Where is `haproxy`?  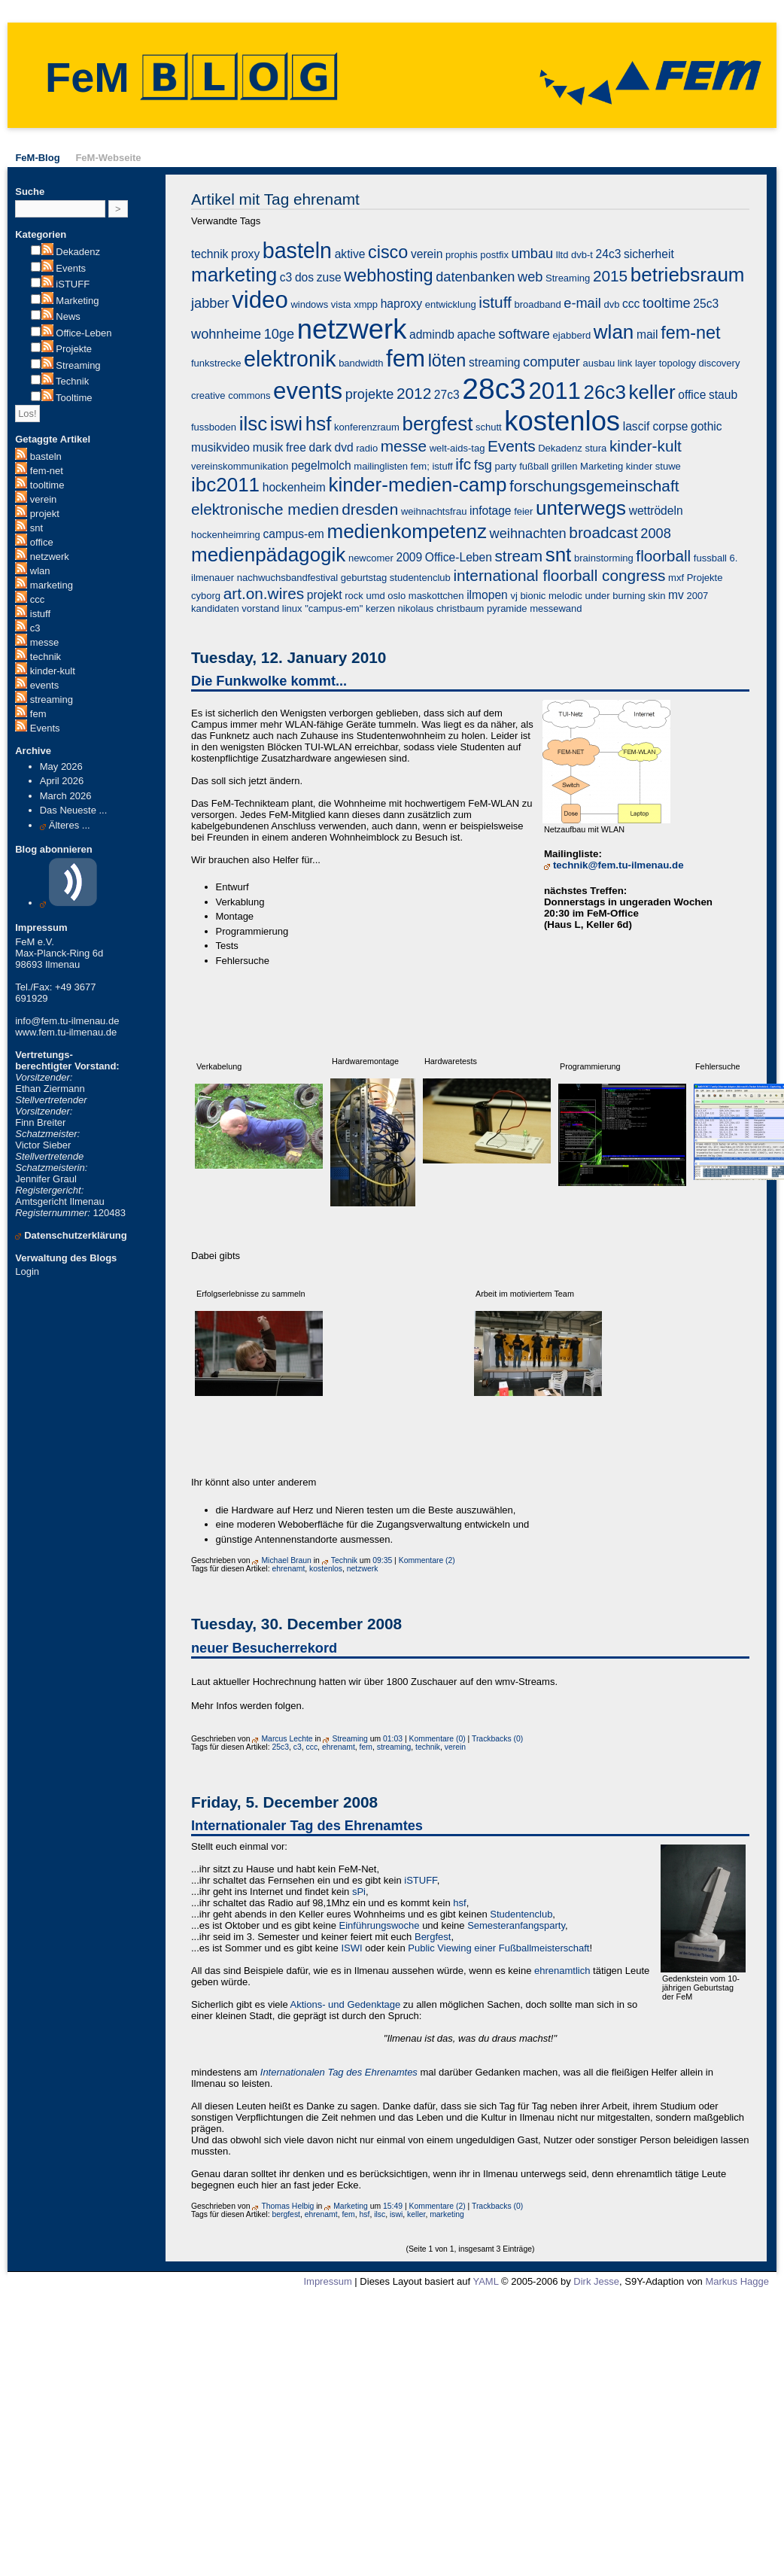
haproxy is located at coordinates (401, 303).